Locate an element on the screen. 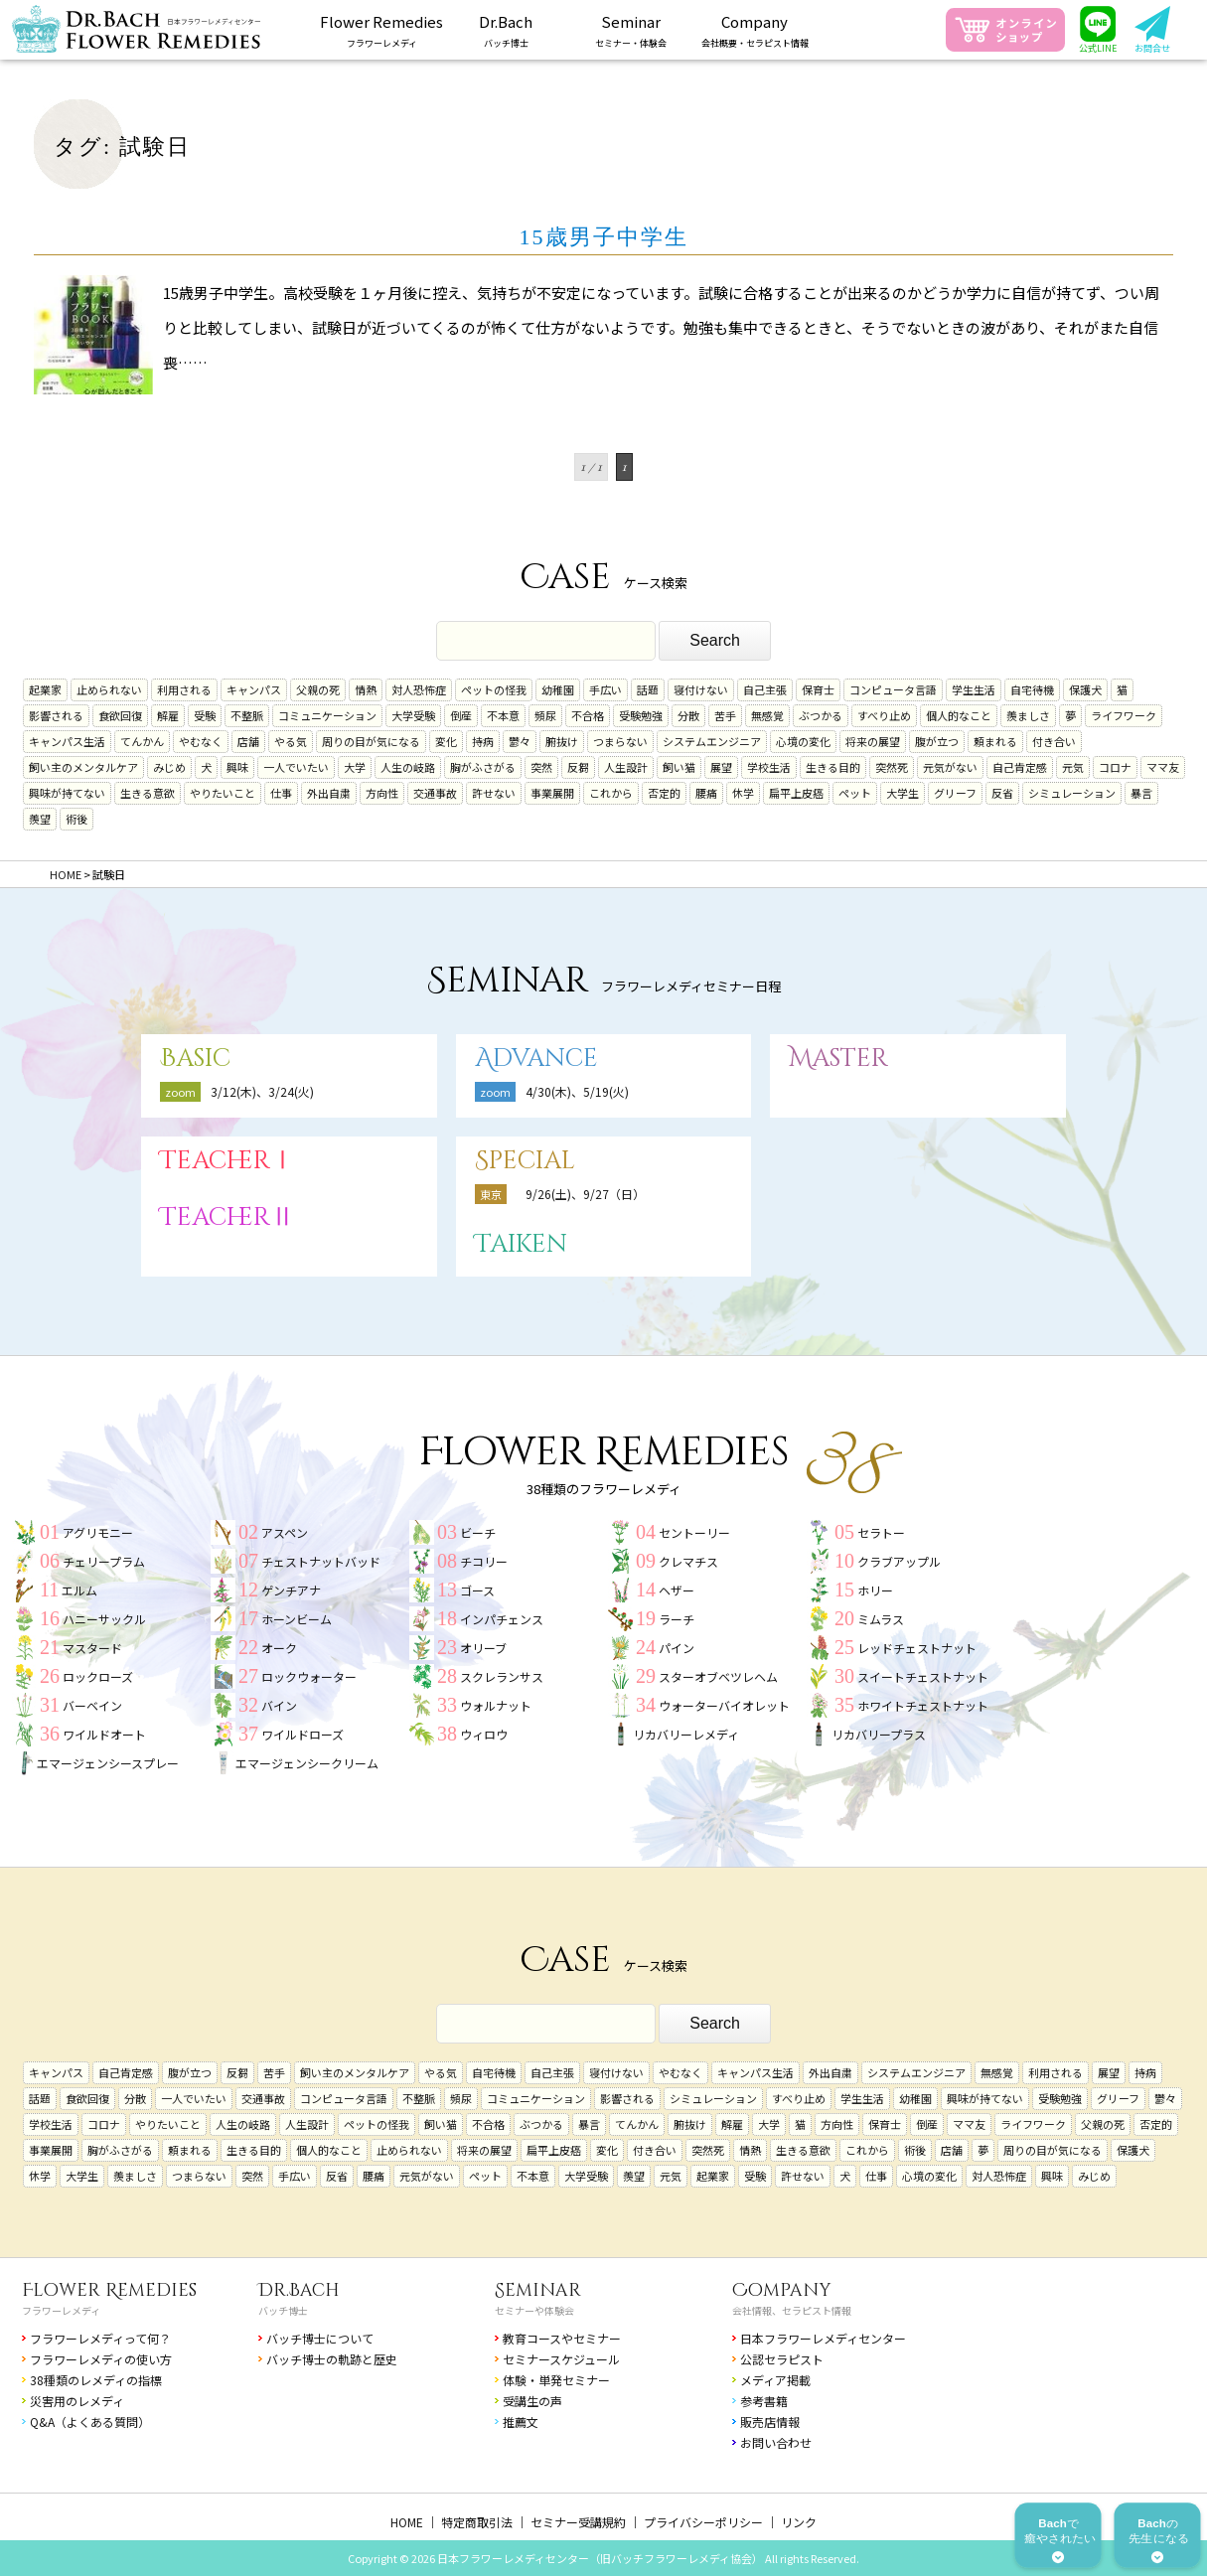 The height and width of the screenshot is (2576, 1207). 保護犬 is located at coordinates (1085, 689).